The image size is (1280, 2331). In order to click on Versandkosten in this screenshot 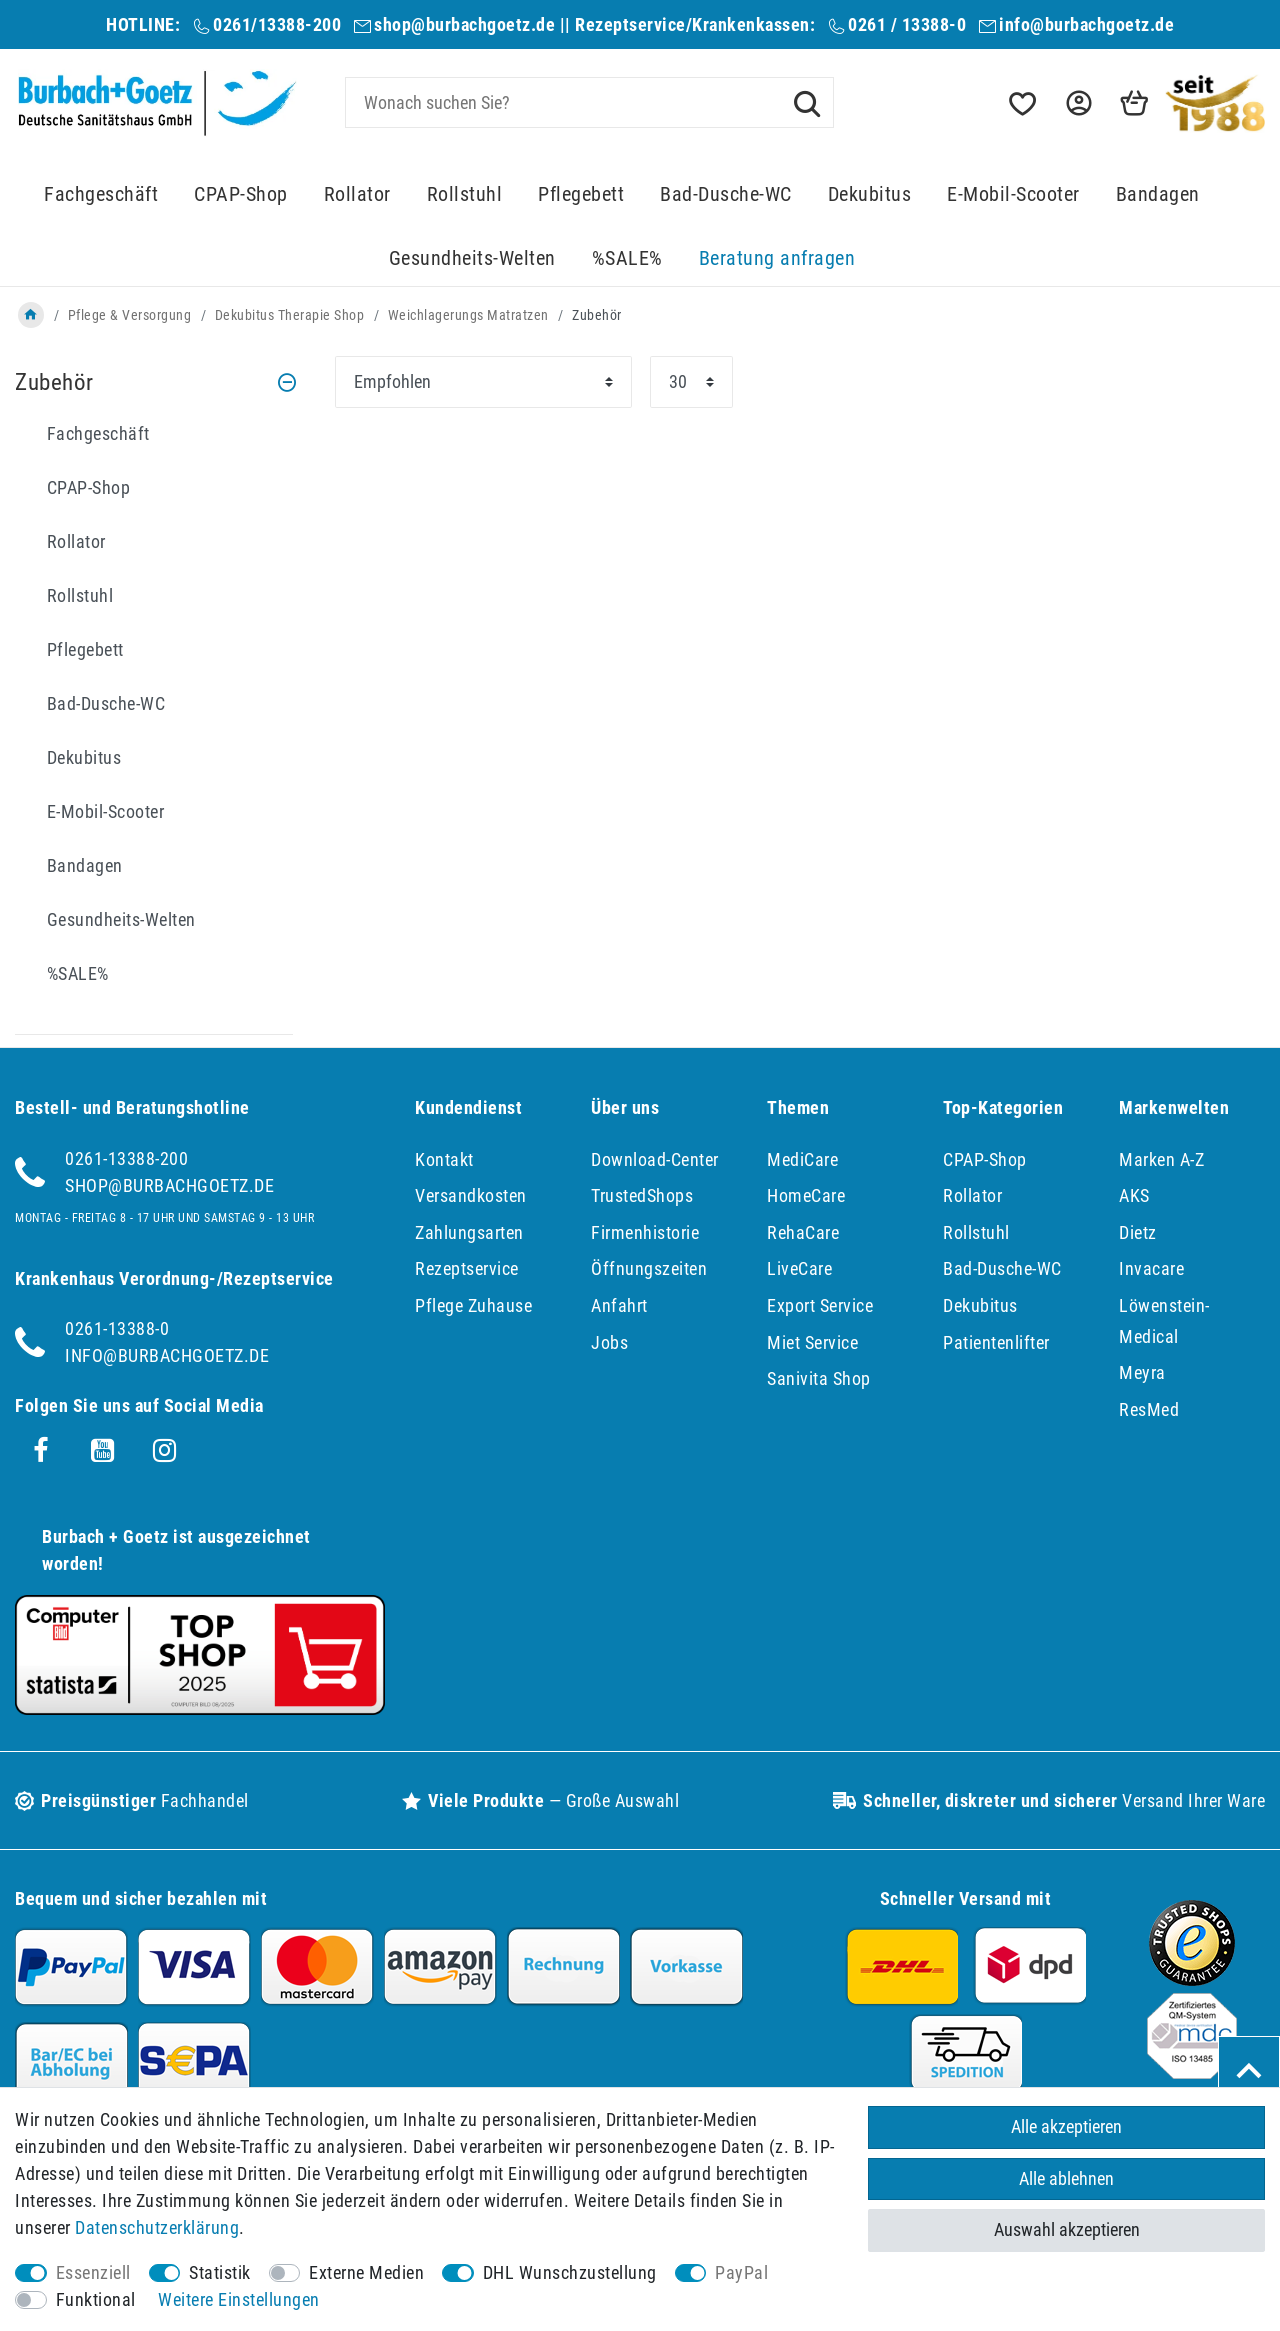, I will do `click(471, 1195)`.